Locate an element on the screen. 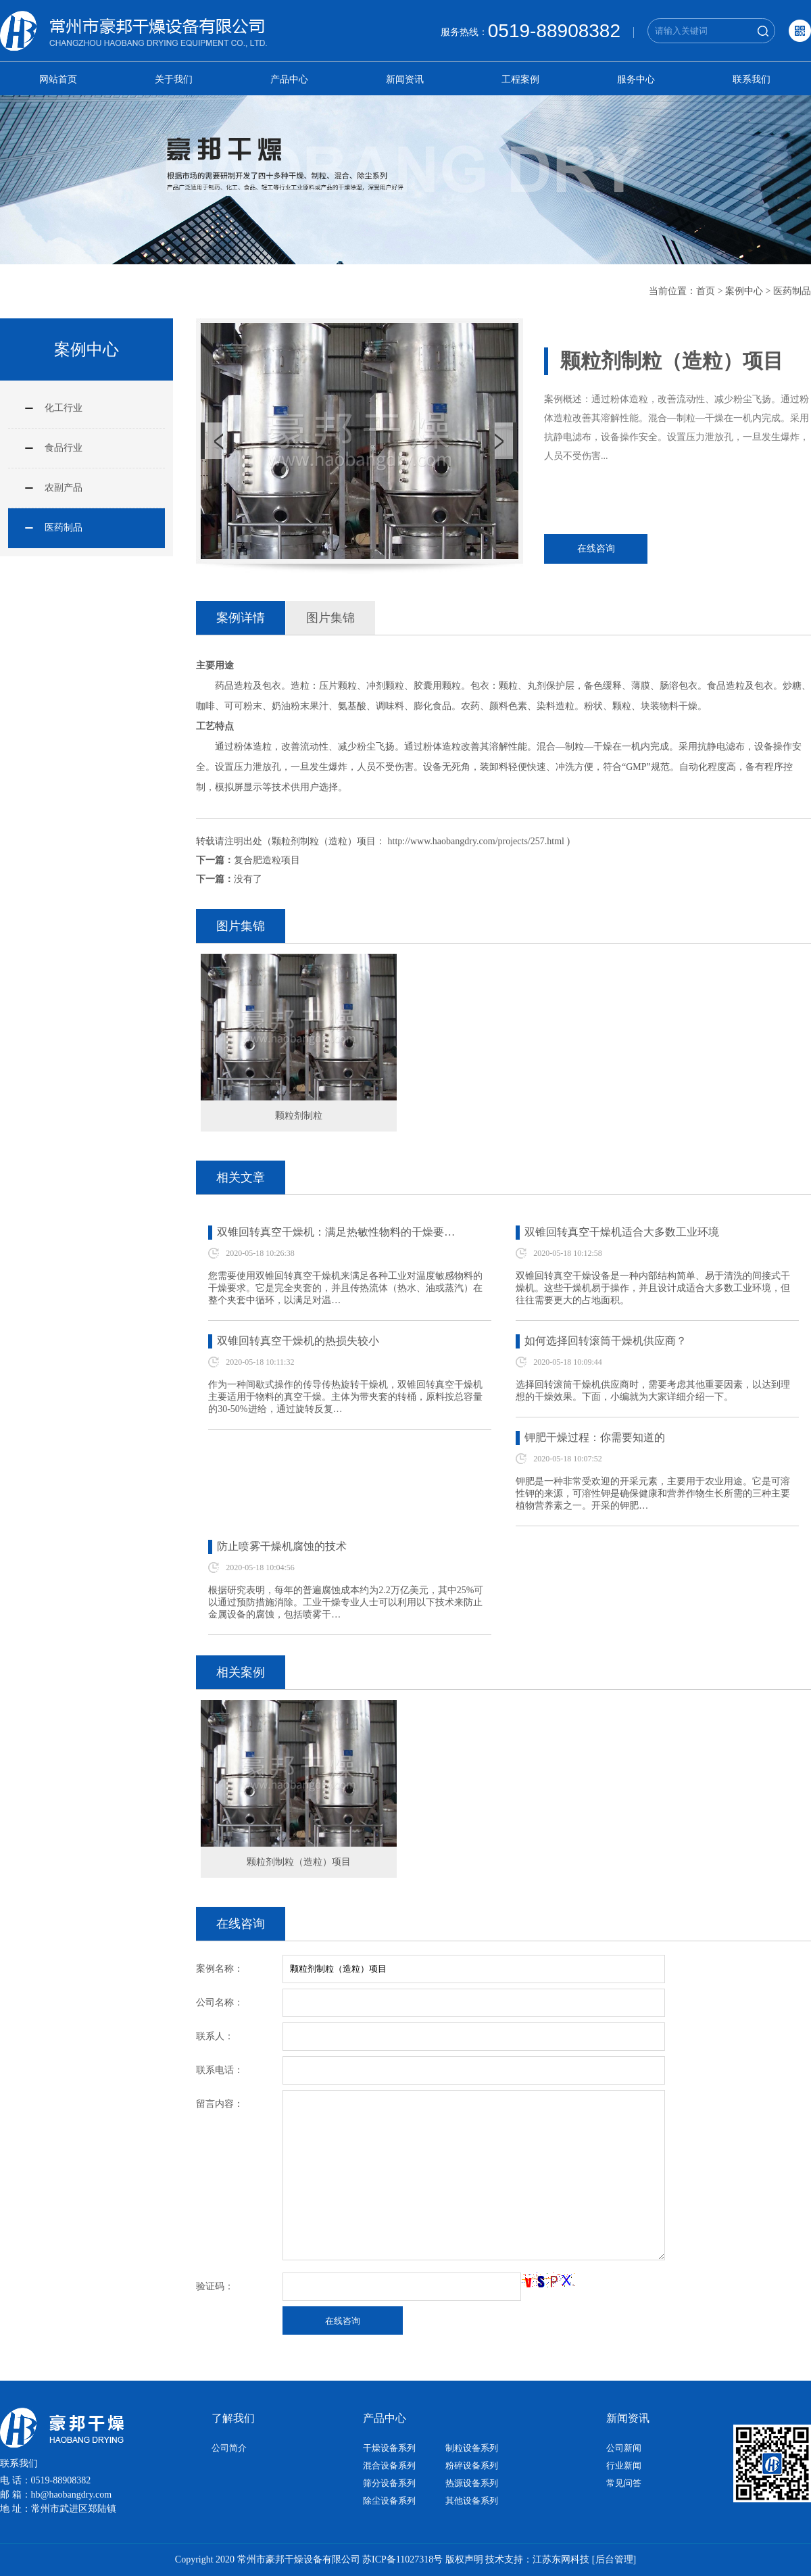  在线咨询 is located at coordinates (596, 548).